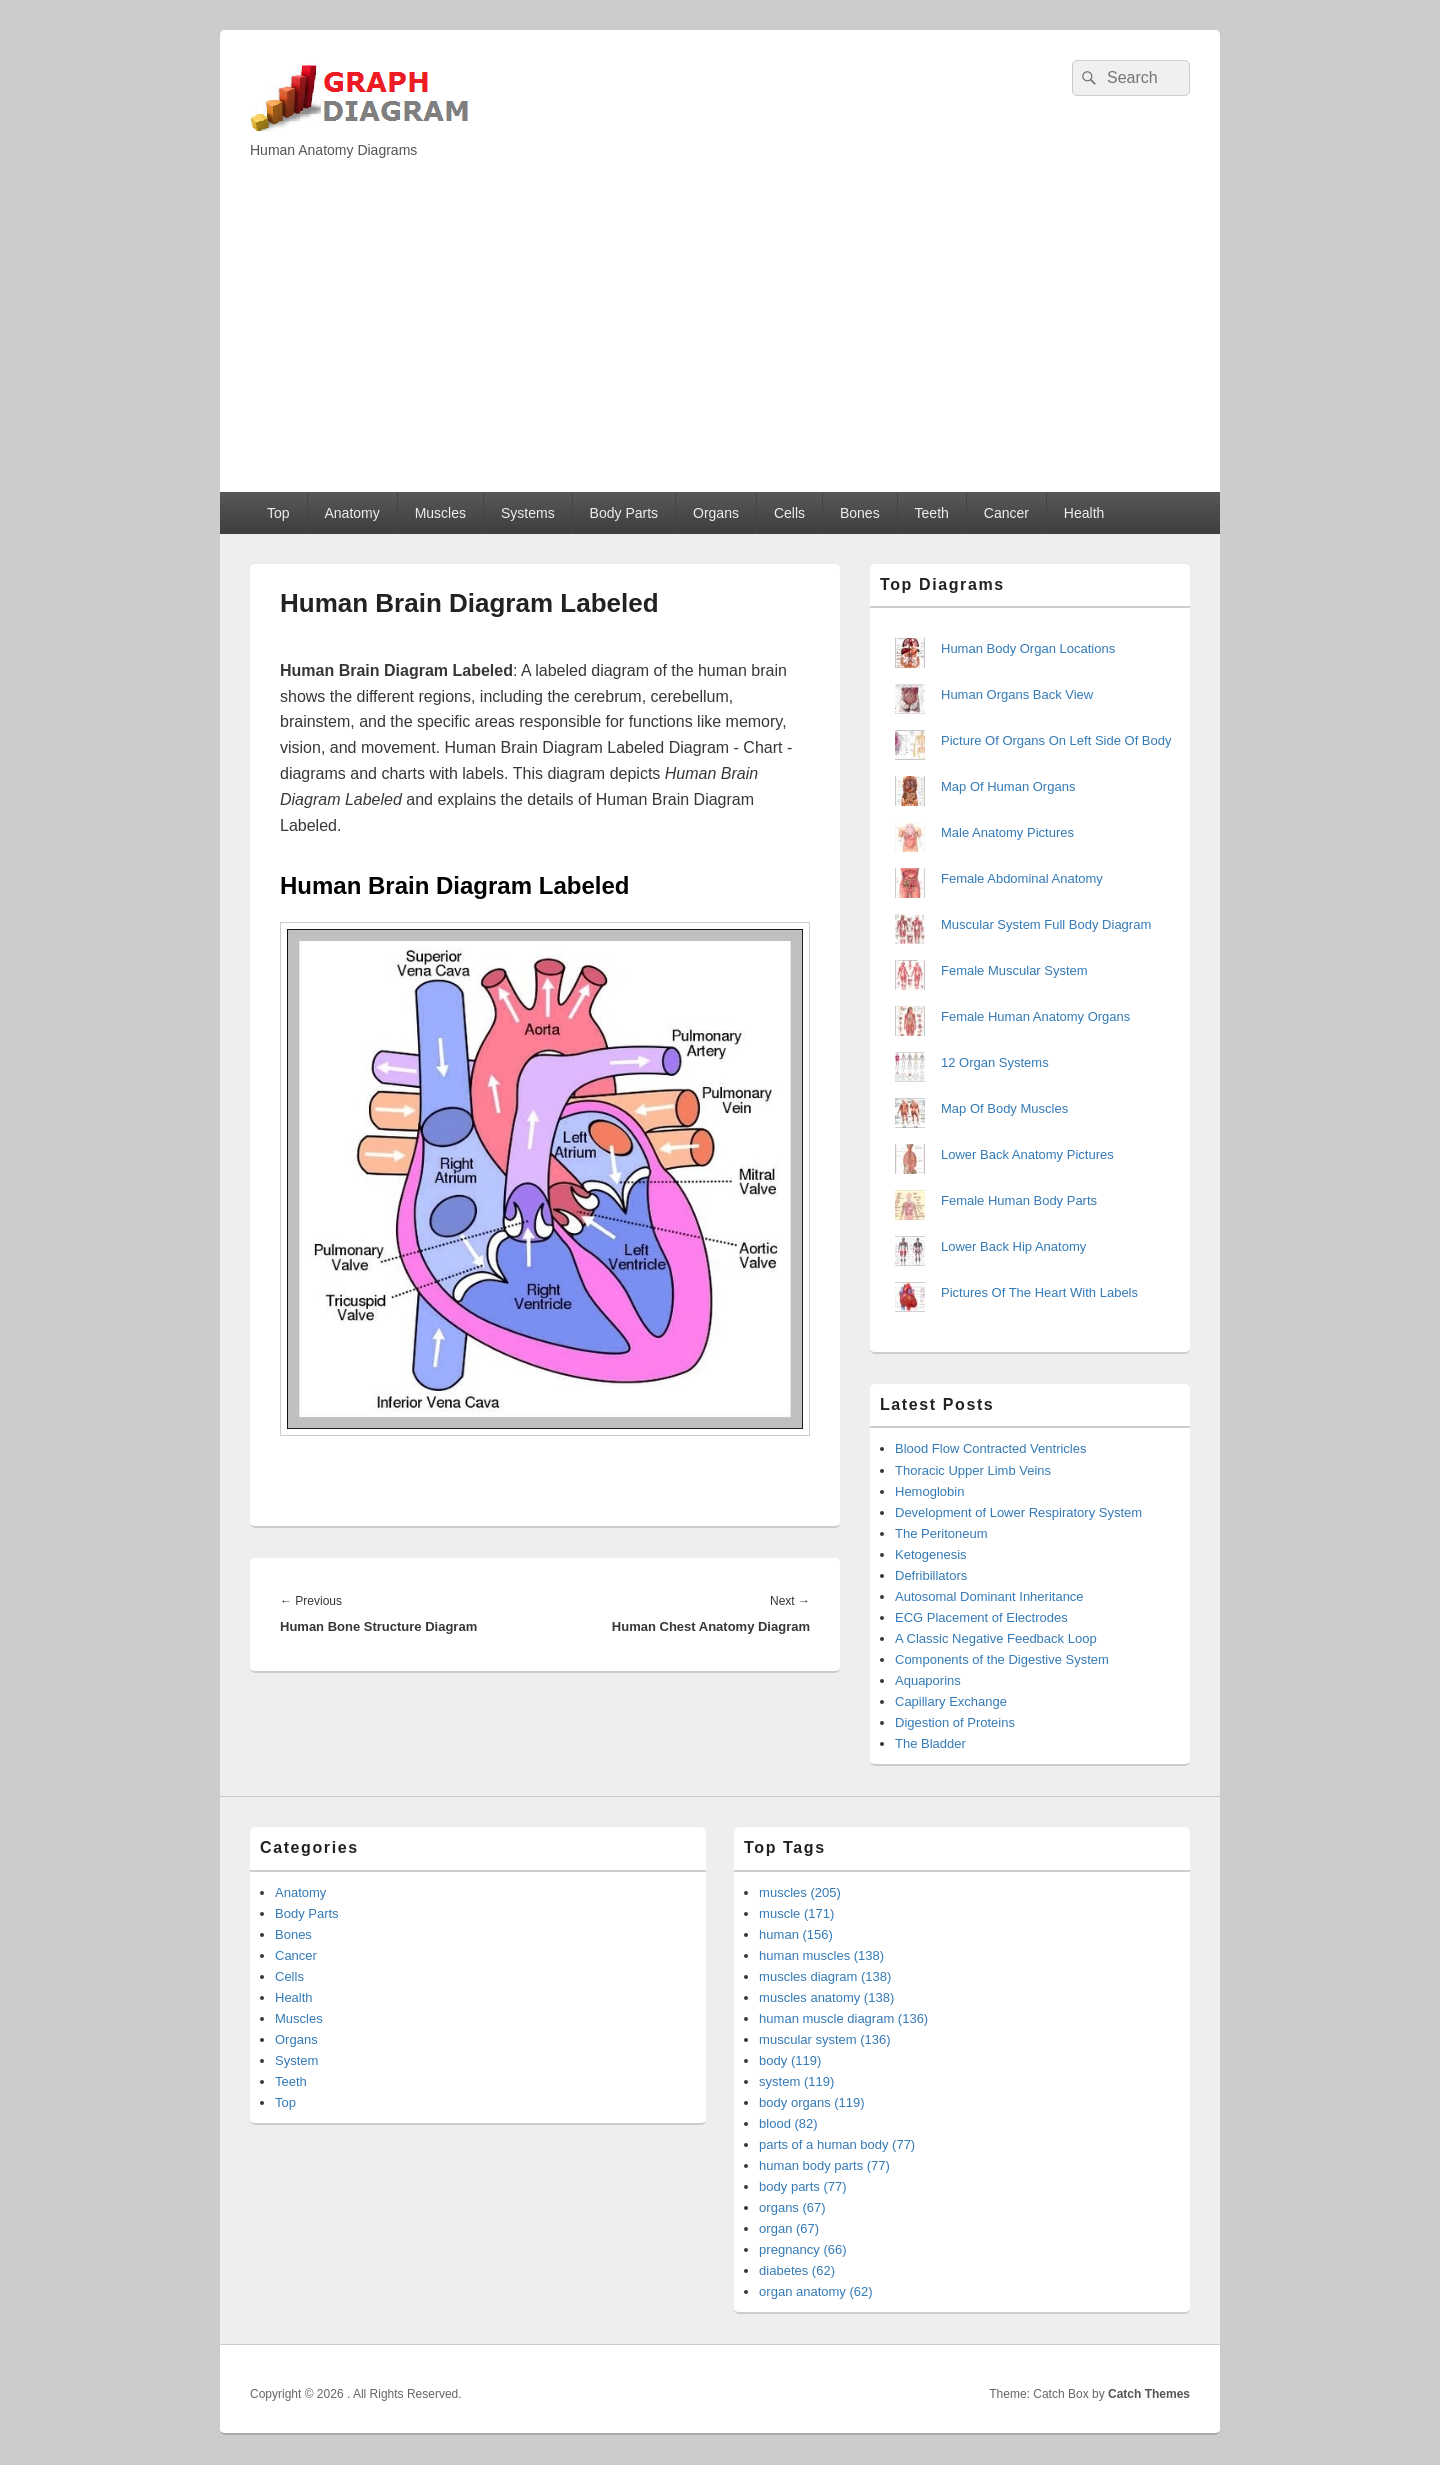 This screenshot has height=2465, width=1440. Describe the element at coordinates (1006, 513) in the screenshot. I see `Cancer` at that location.